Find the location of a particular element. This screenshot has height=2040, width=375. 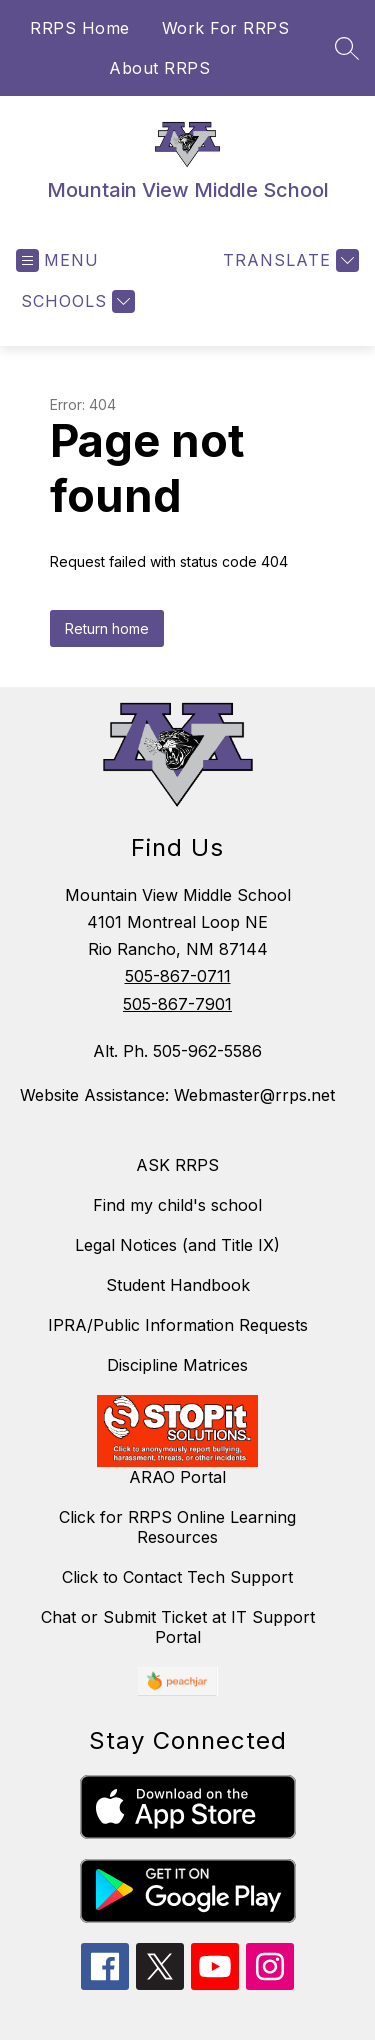

Legal Notices (and Title IX) is located at coordinates (177, 1245).